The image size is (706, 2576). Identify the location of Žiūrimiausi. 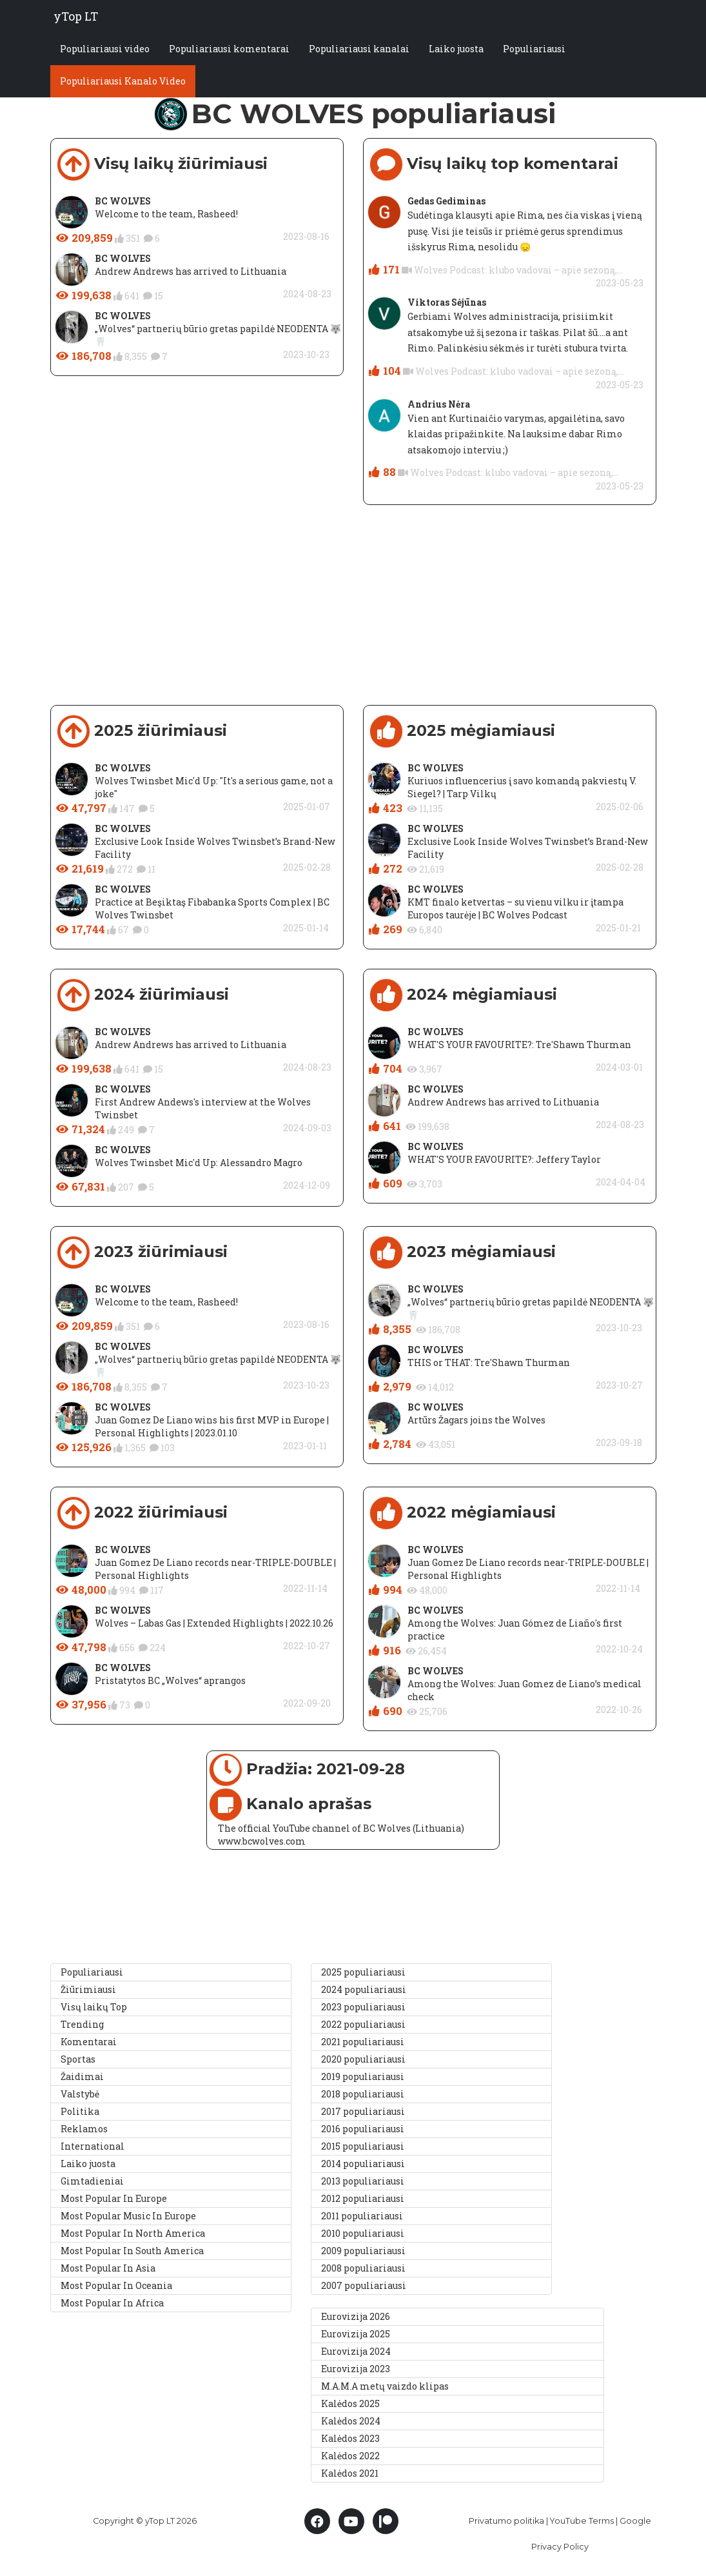
(88, 1989).